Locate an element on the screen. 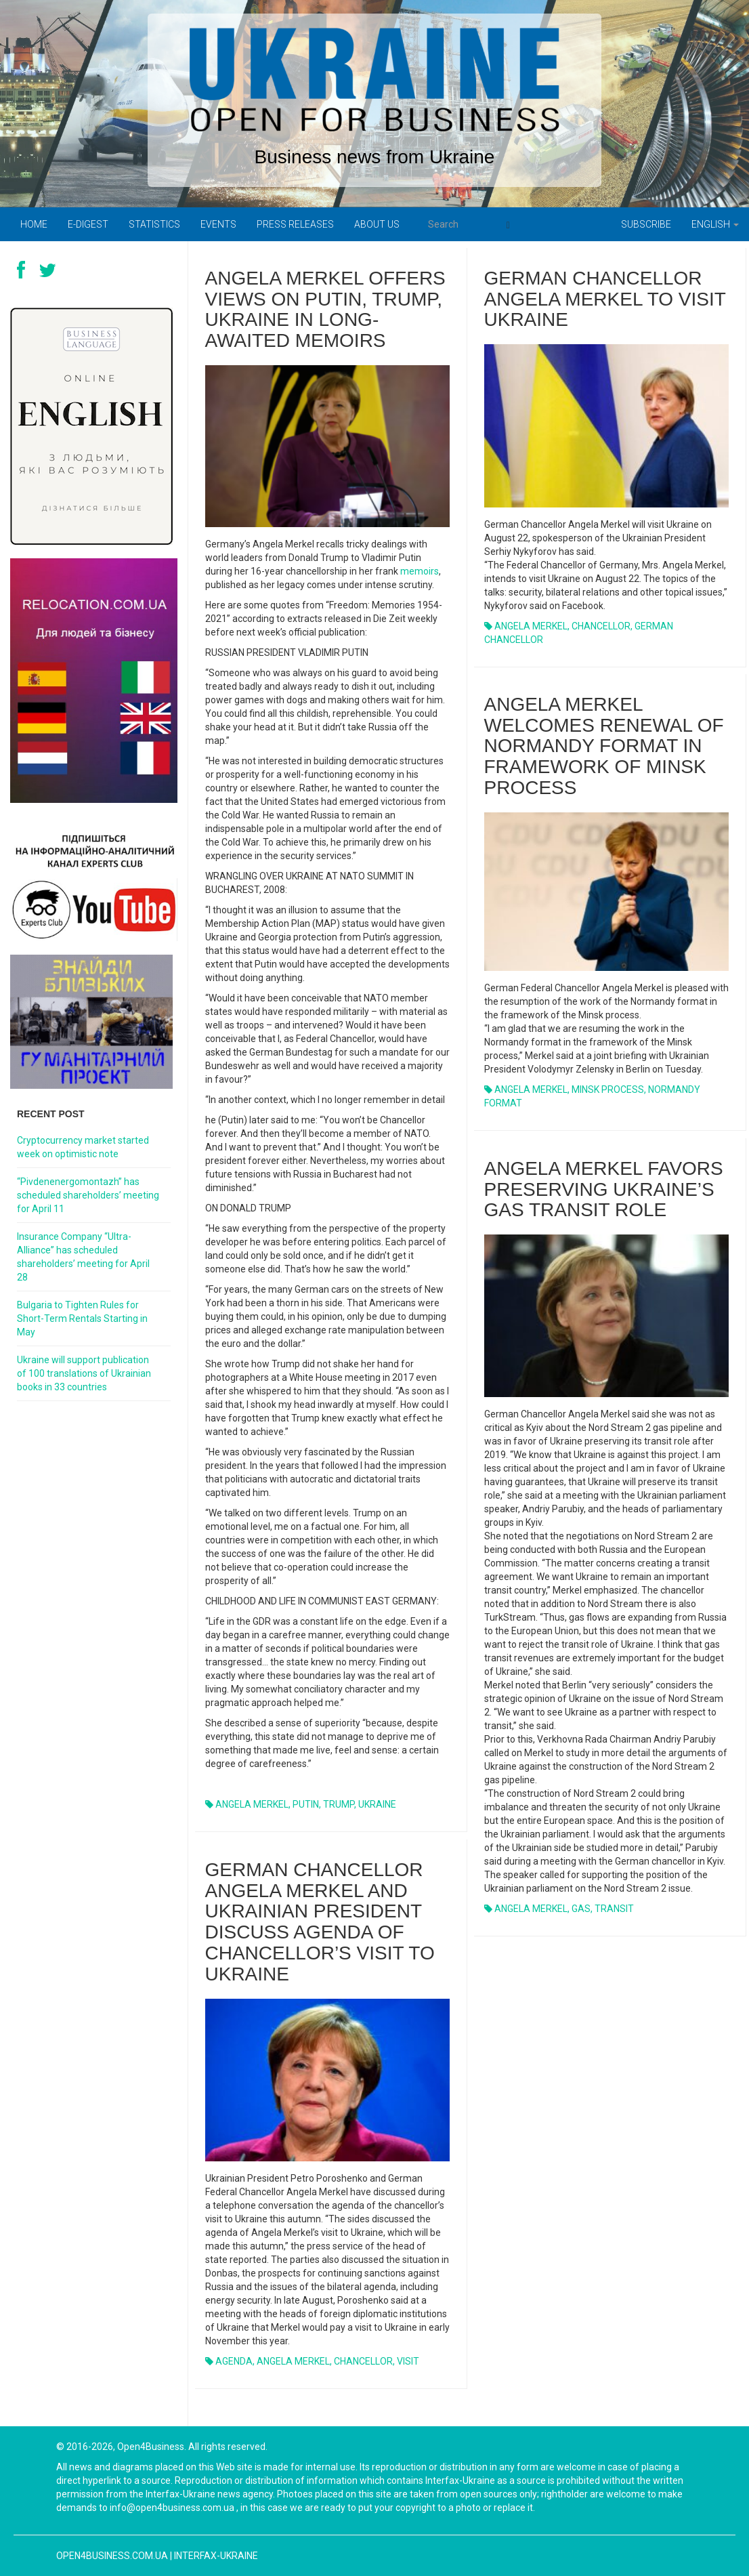 The width and height of the screenshot is (749, 2576). memoirs is located at coordinates (419, 571).